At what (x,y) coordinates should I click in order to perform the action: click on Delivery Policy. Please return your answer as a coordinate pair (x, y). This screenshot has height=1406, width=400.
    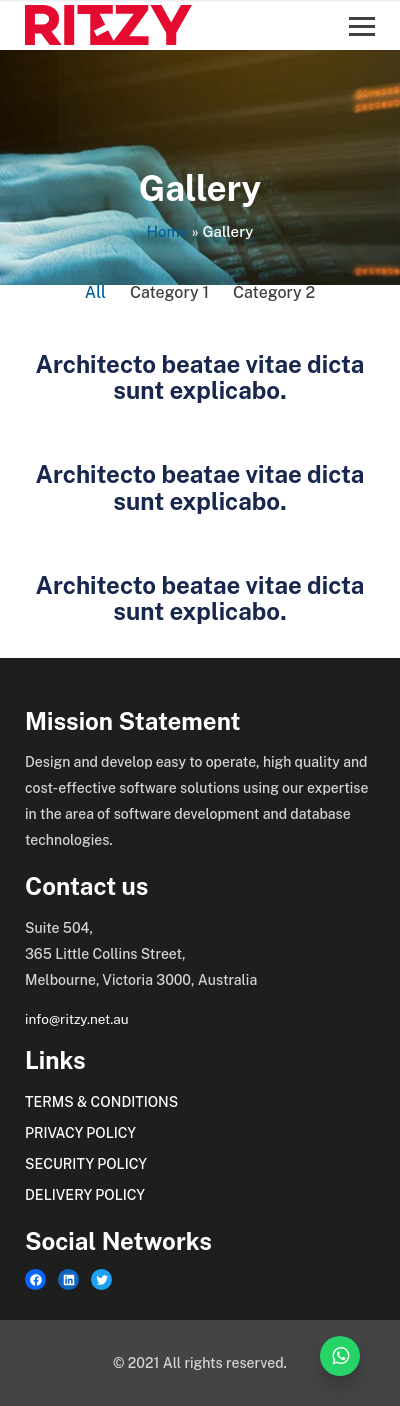
    Looking at the image, I should click on (85, 1195).